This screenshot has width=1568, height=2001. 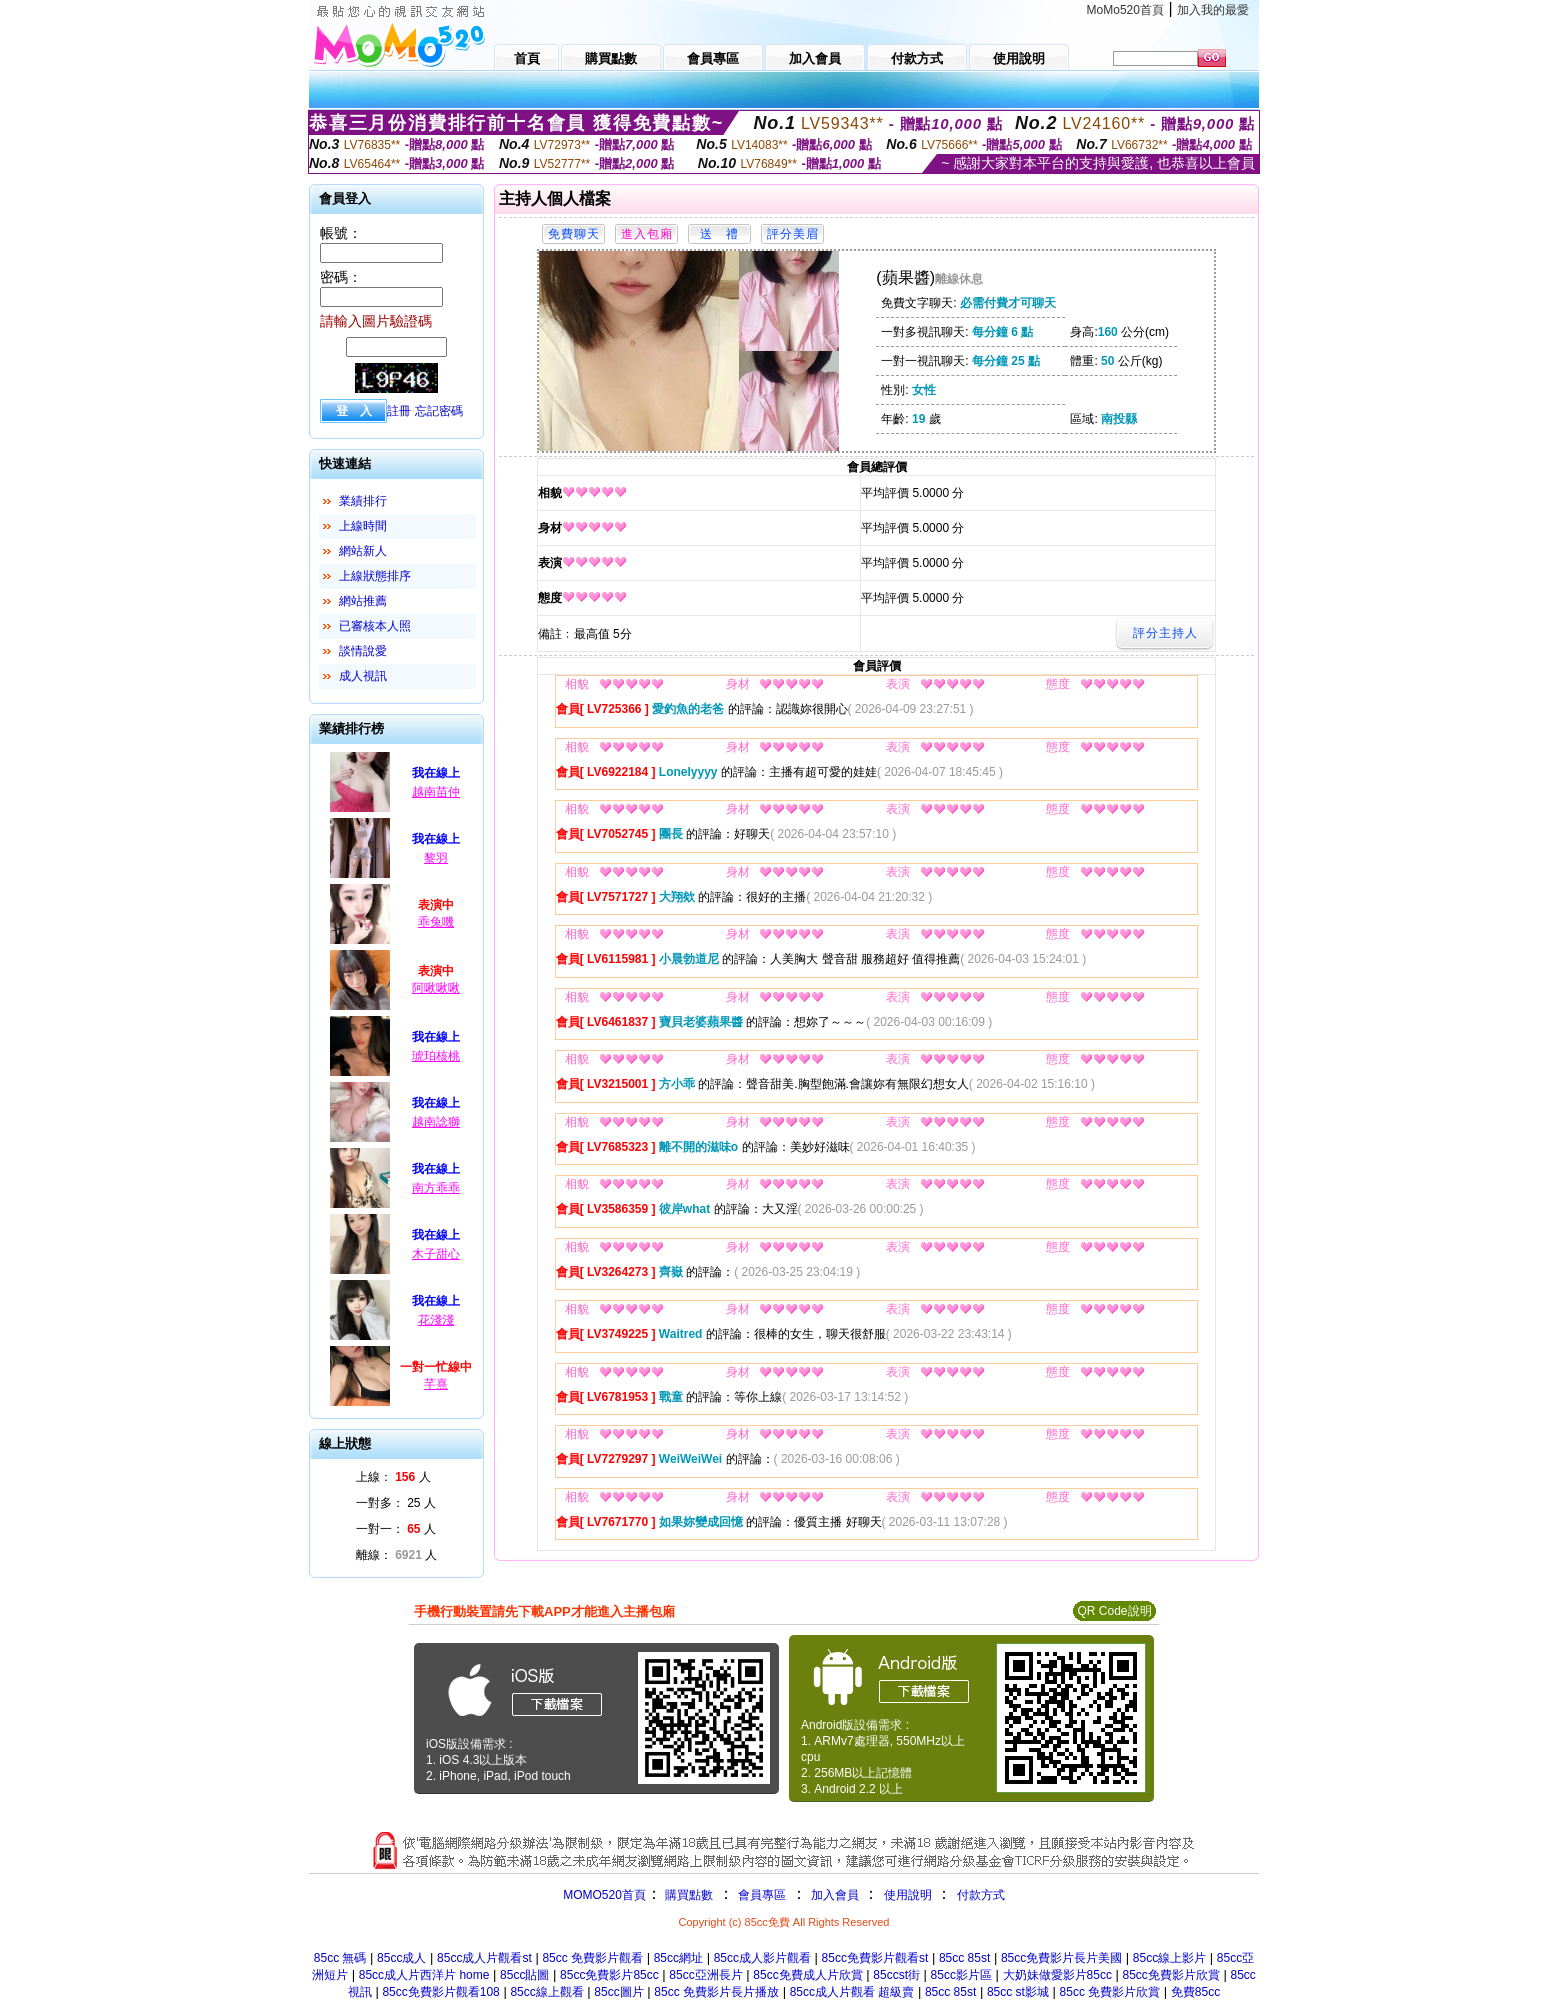 What do you see at coordinates (436, 1384) in the screenshot?
I see `芊熹` at bounding box center [436, 1384].